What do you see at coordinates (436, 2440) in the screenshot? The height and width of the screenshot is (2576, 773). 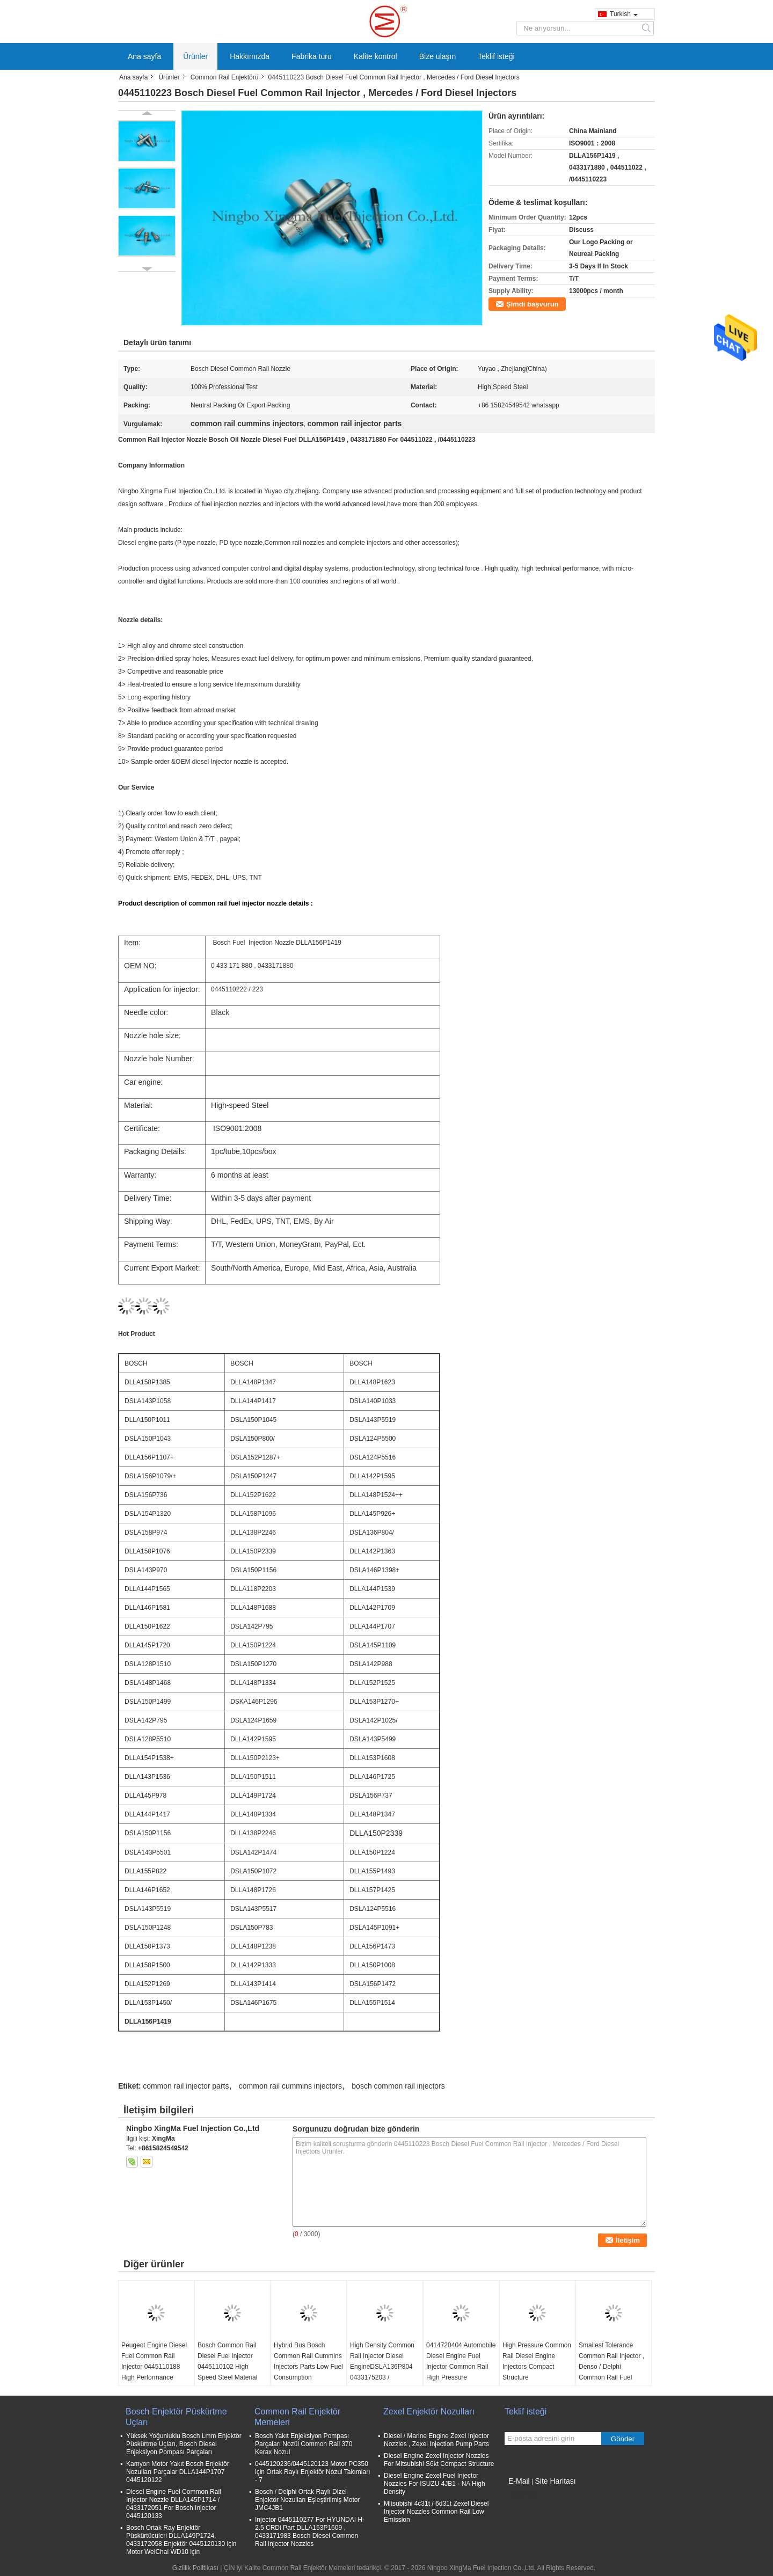 I see `Diesel / Marine Engine Zexel Injector Nozzles , Zexel Injection Pump Parts` at bounding box center [436, 2440].